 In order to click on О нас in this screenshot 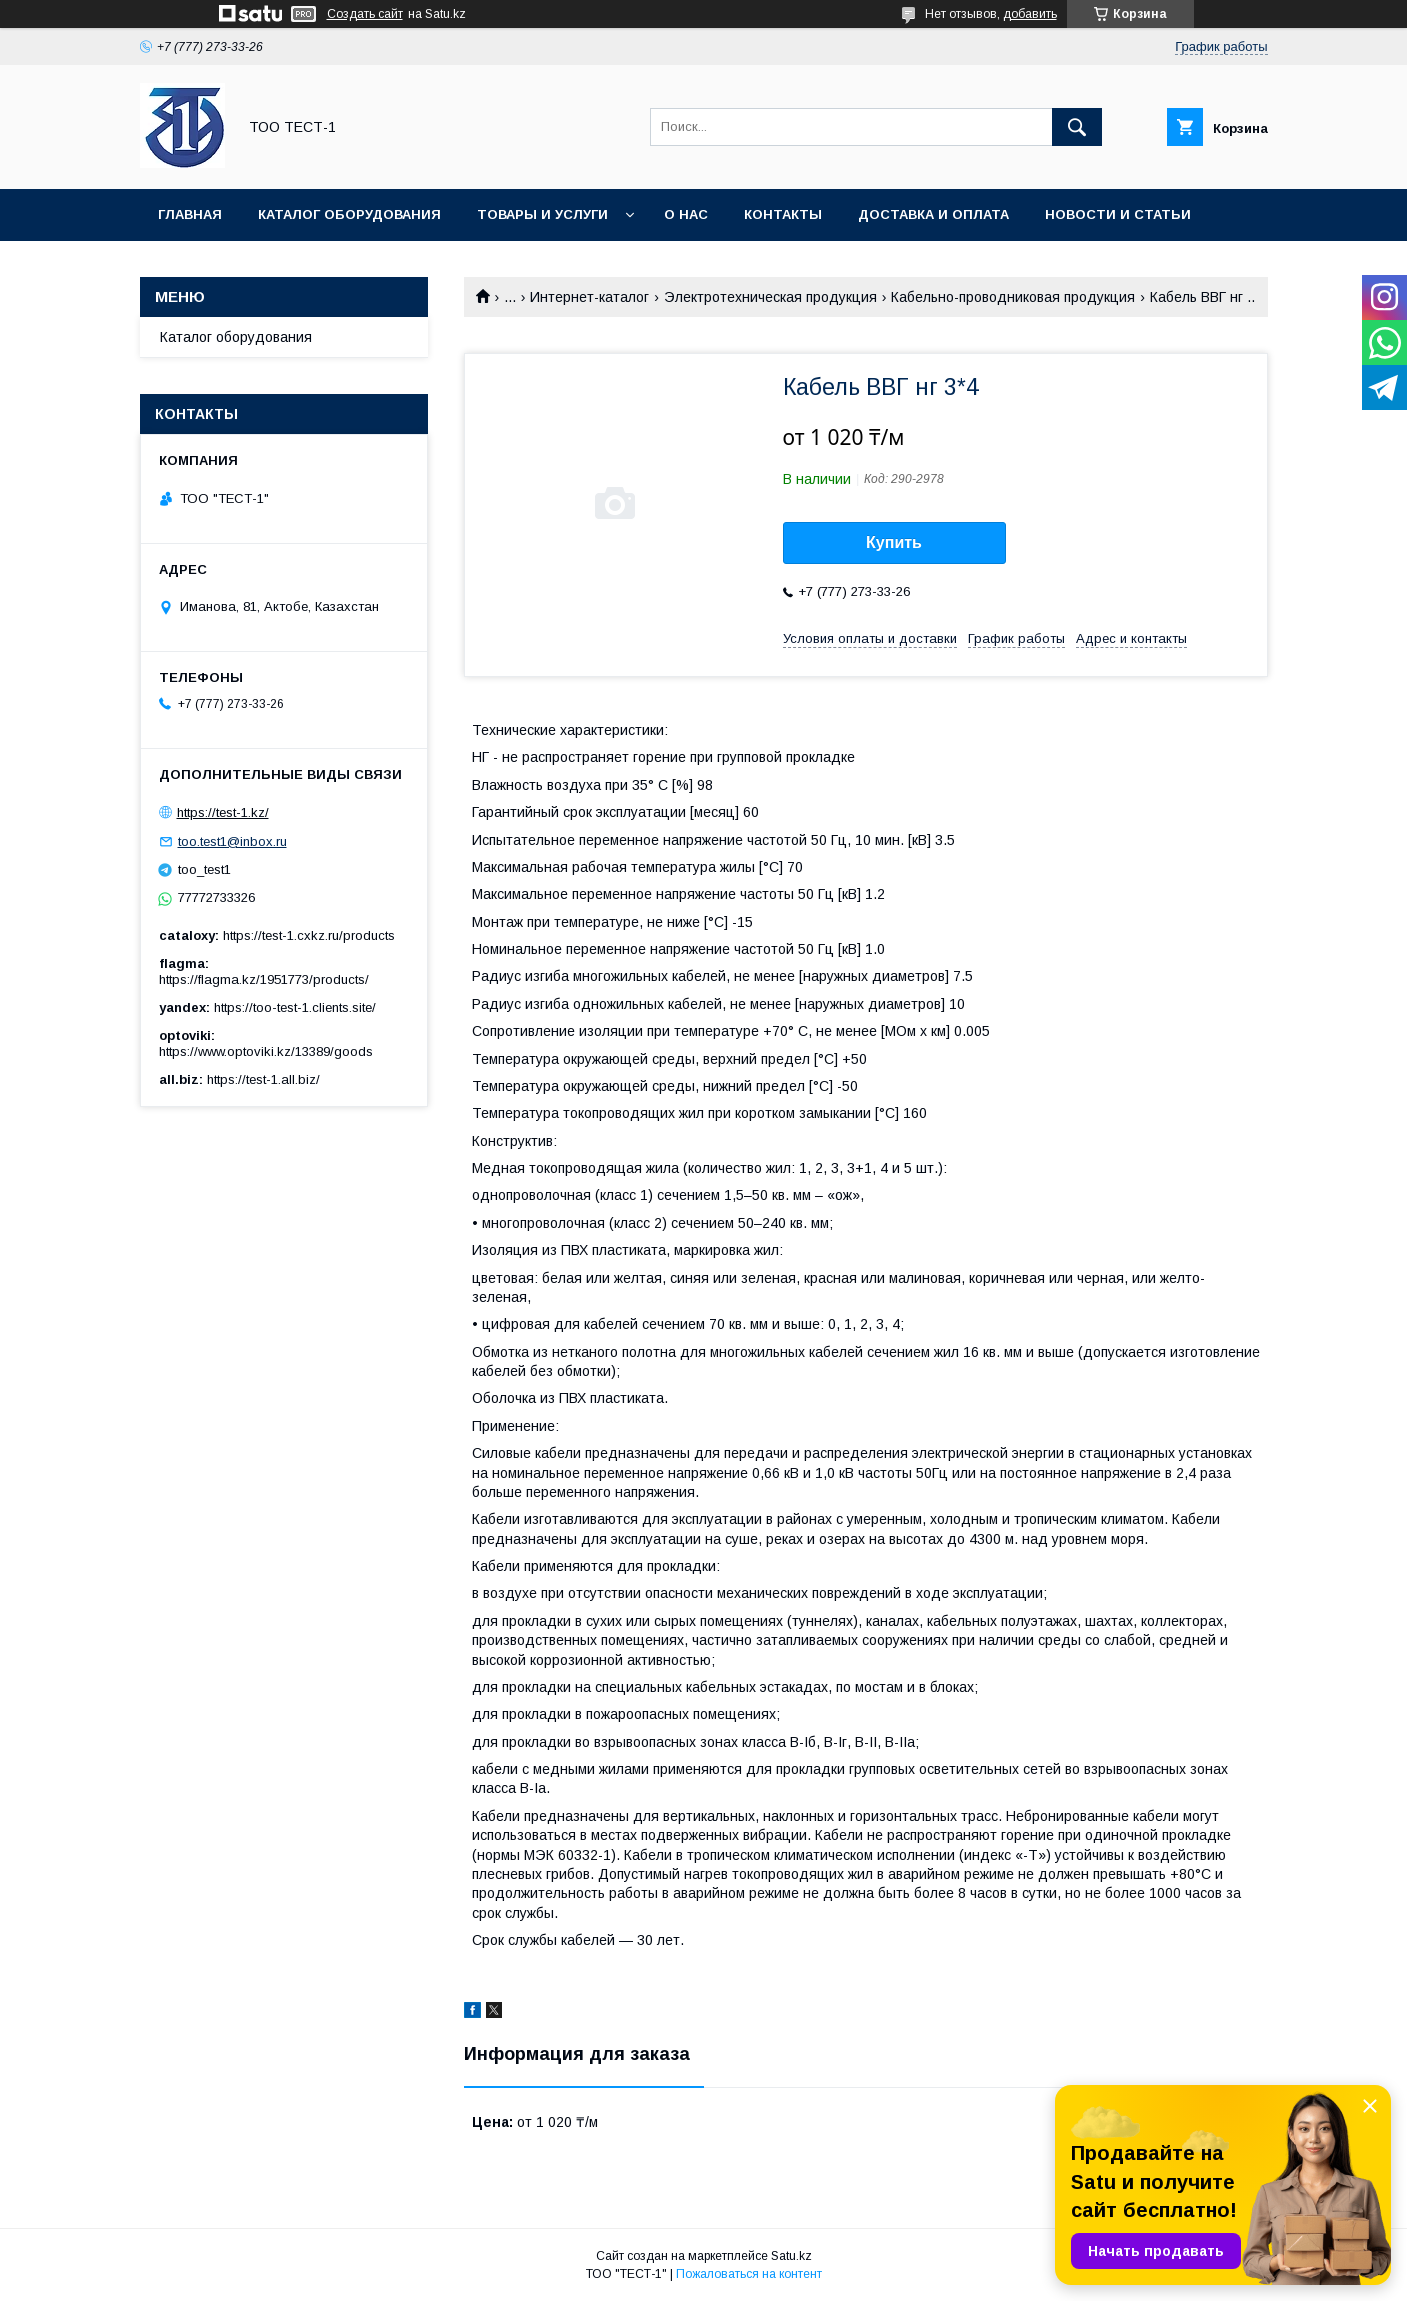, I will do `click(686, 214)`.